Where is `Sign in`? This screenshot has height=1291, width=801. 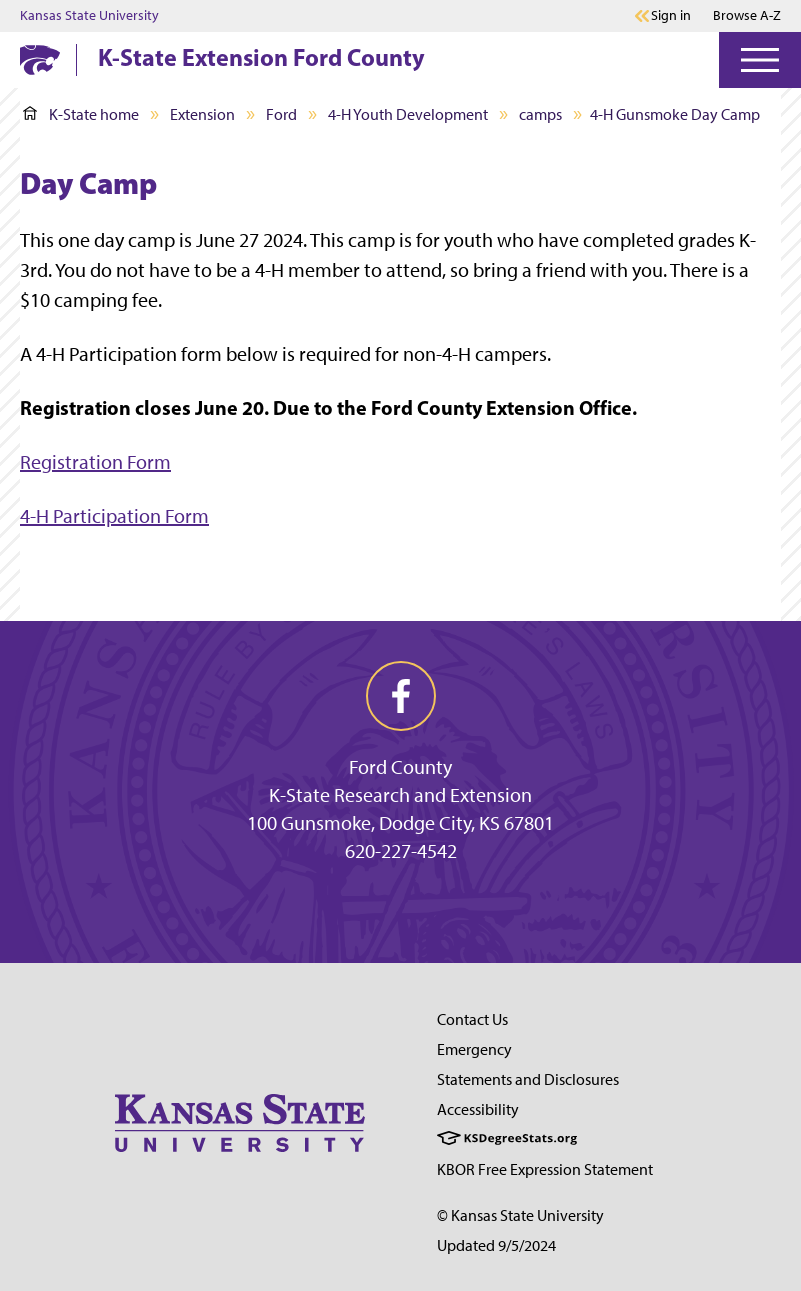
Sign in is located at coordinates (671, 16).